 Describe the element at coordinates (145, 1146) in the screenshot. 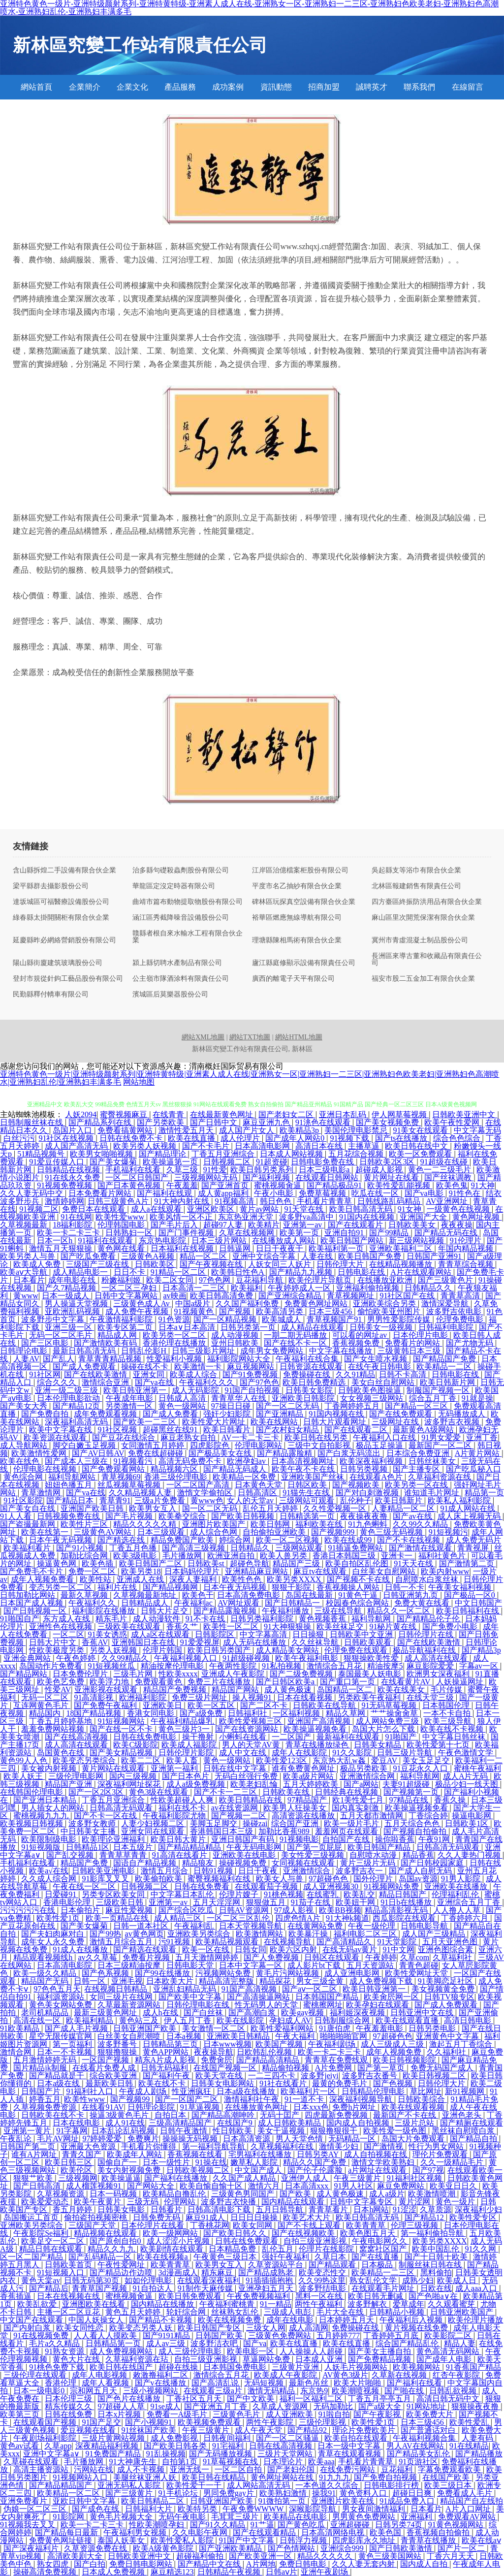

I see `欧美另类人妖视频` at that location.